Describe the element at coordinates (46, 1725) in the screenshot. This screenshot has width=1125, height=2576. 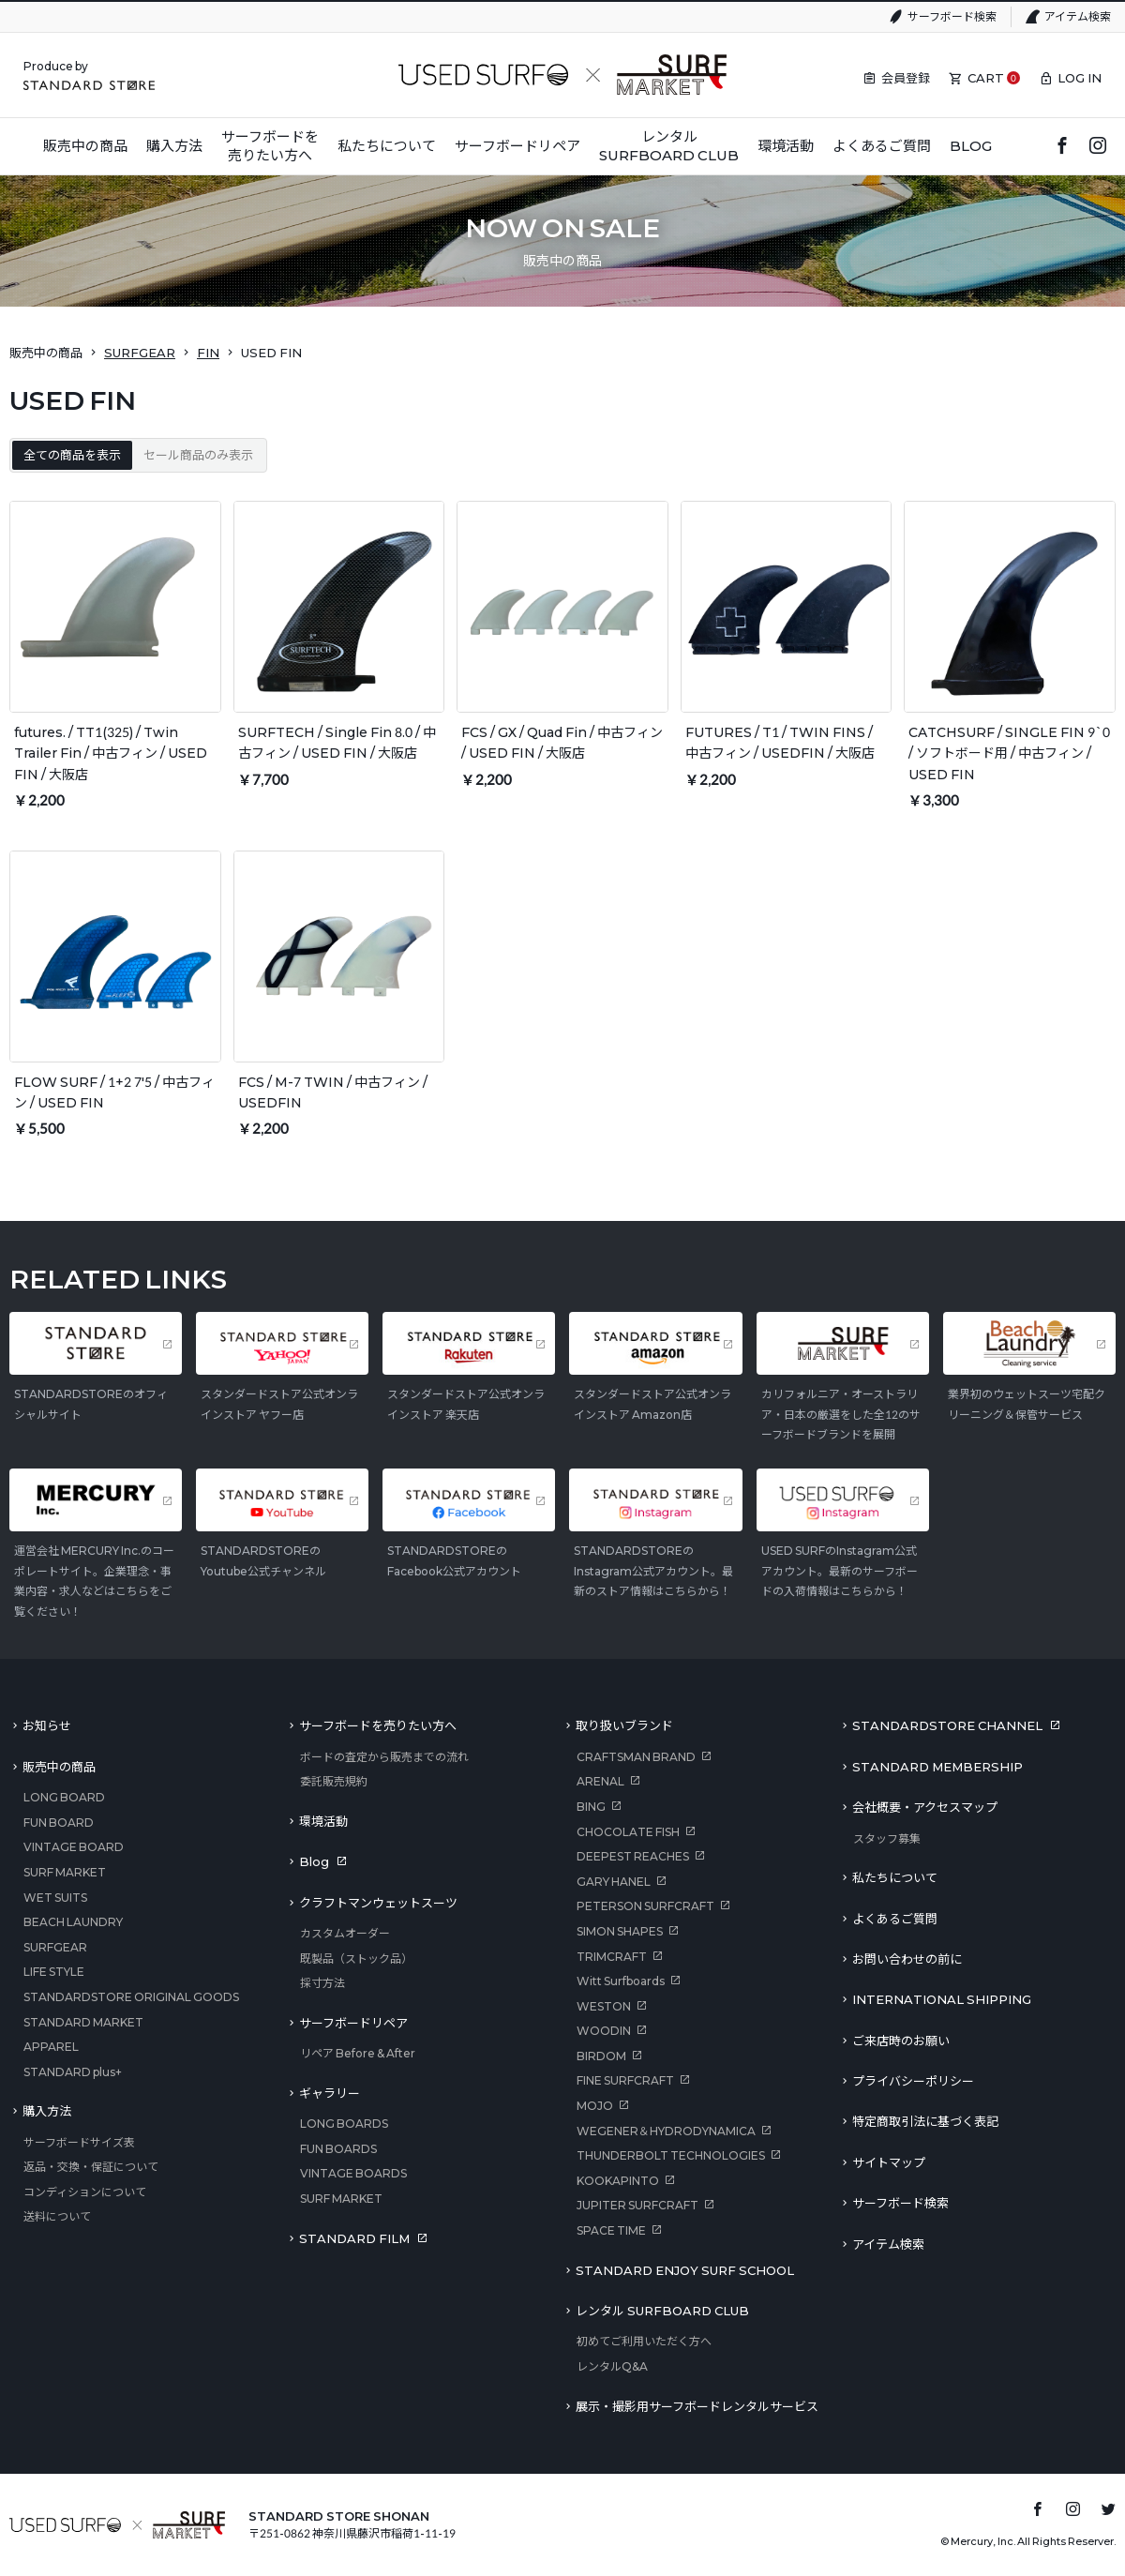
I see `お知らせ` at that location.